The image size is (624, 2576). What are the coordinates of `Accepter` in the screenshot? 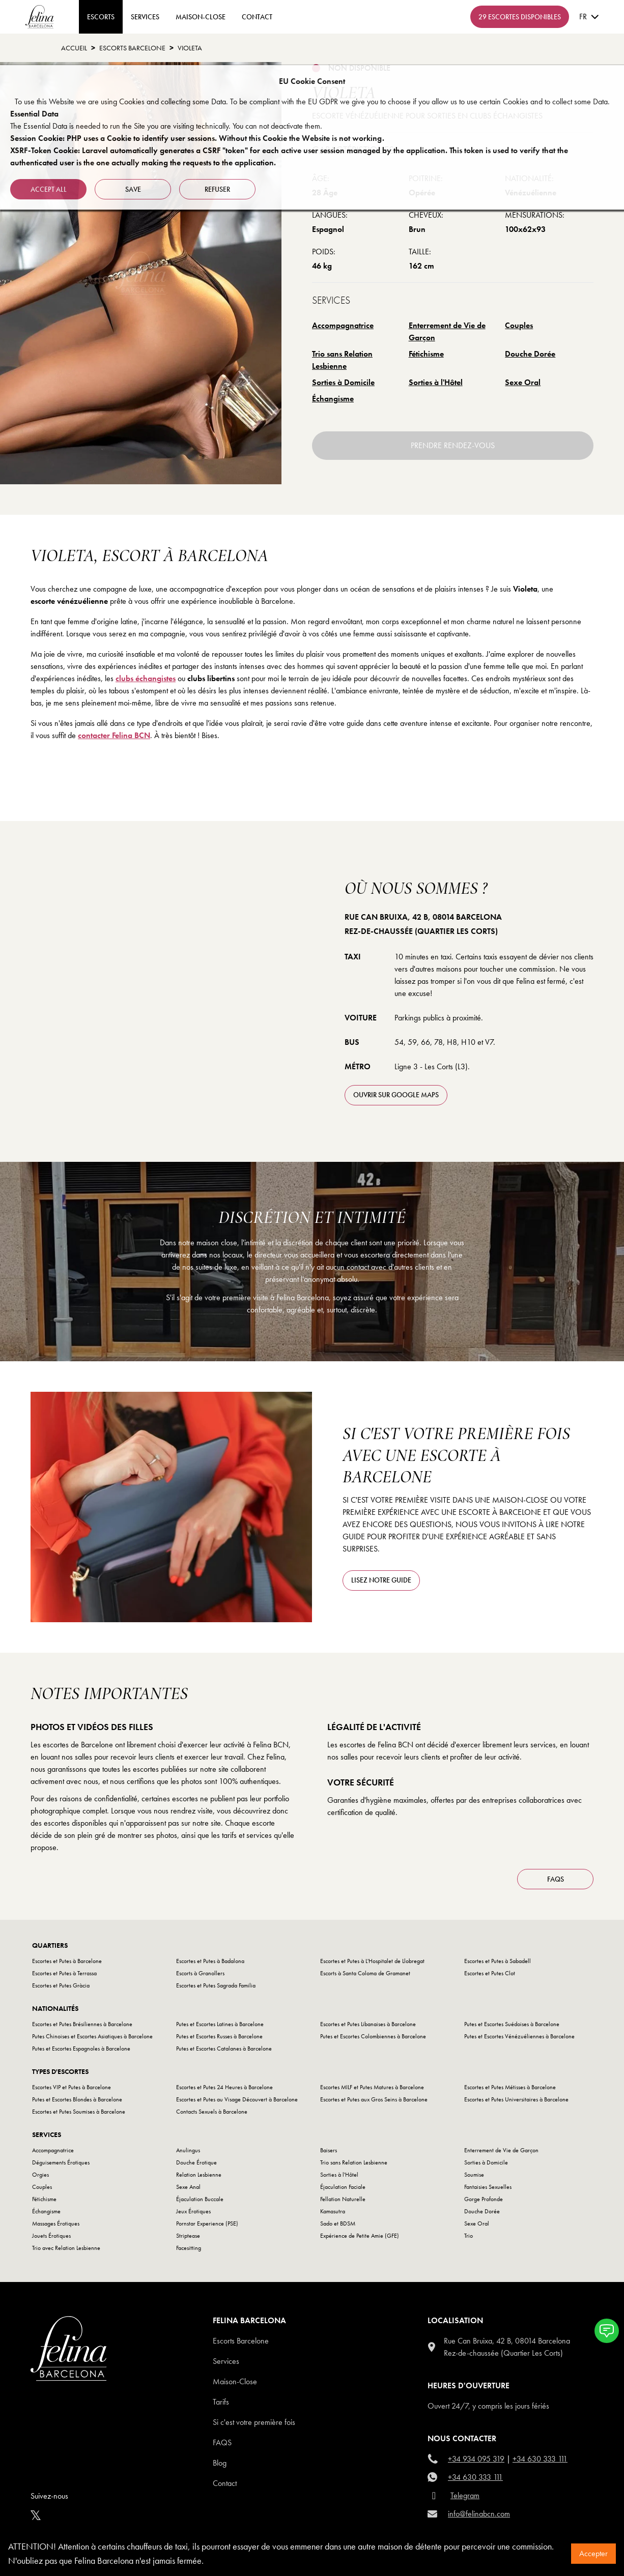 It's located at (593, 2553).